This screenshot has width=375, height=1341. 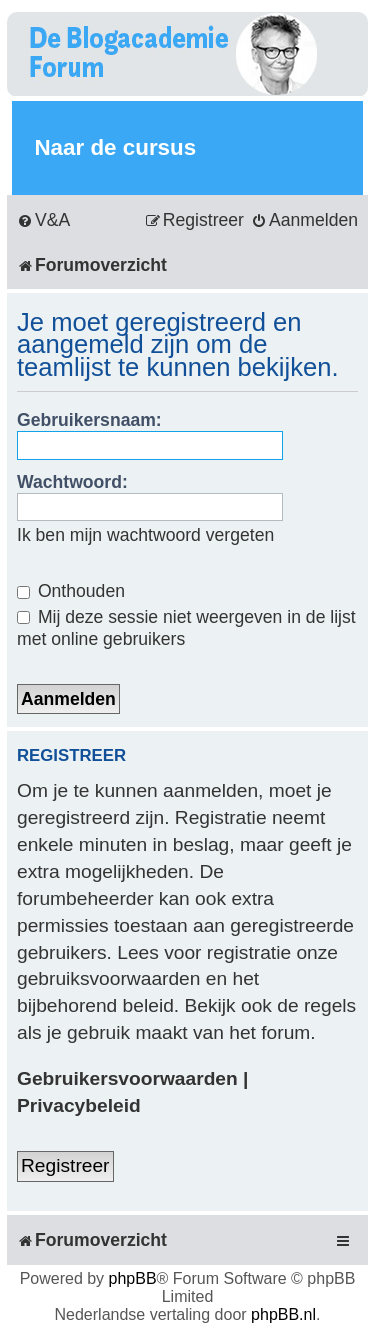 I want to click on Wachtwoord:, so click(x=72, y=482).